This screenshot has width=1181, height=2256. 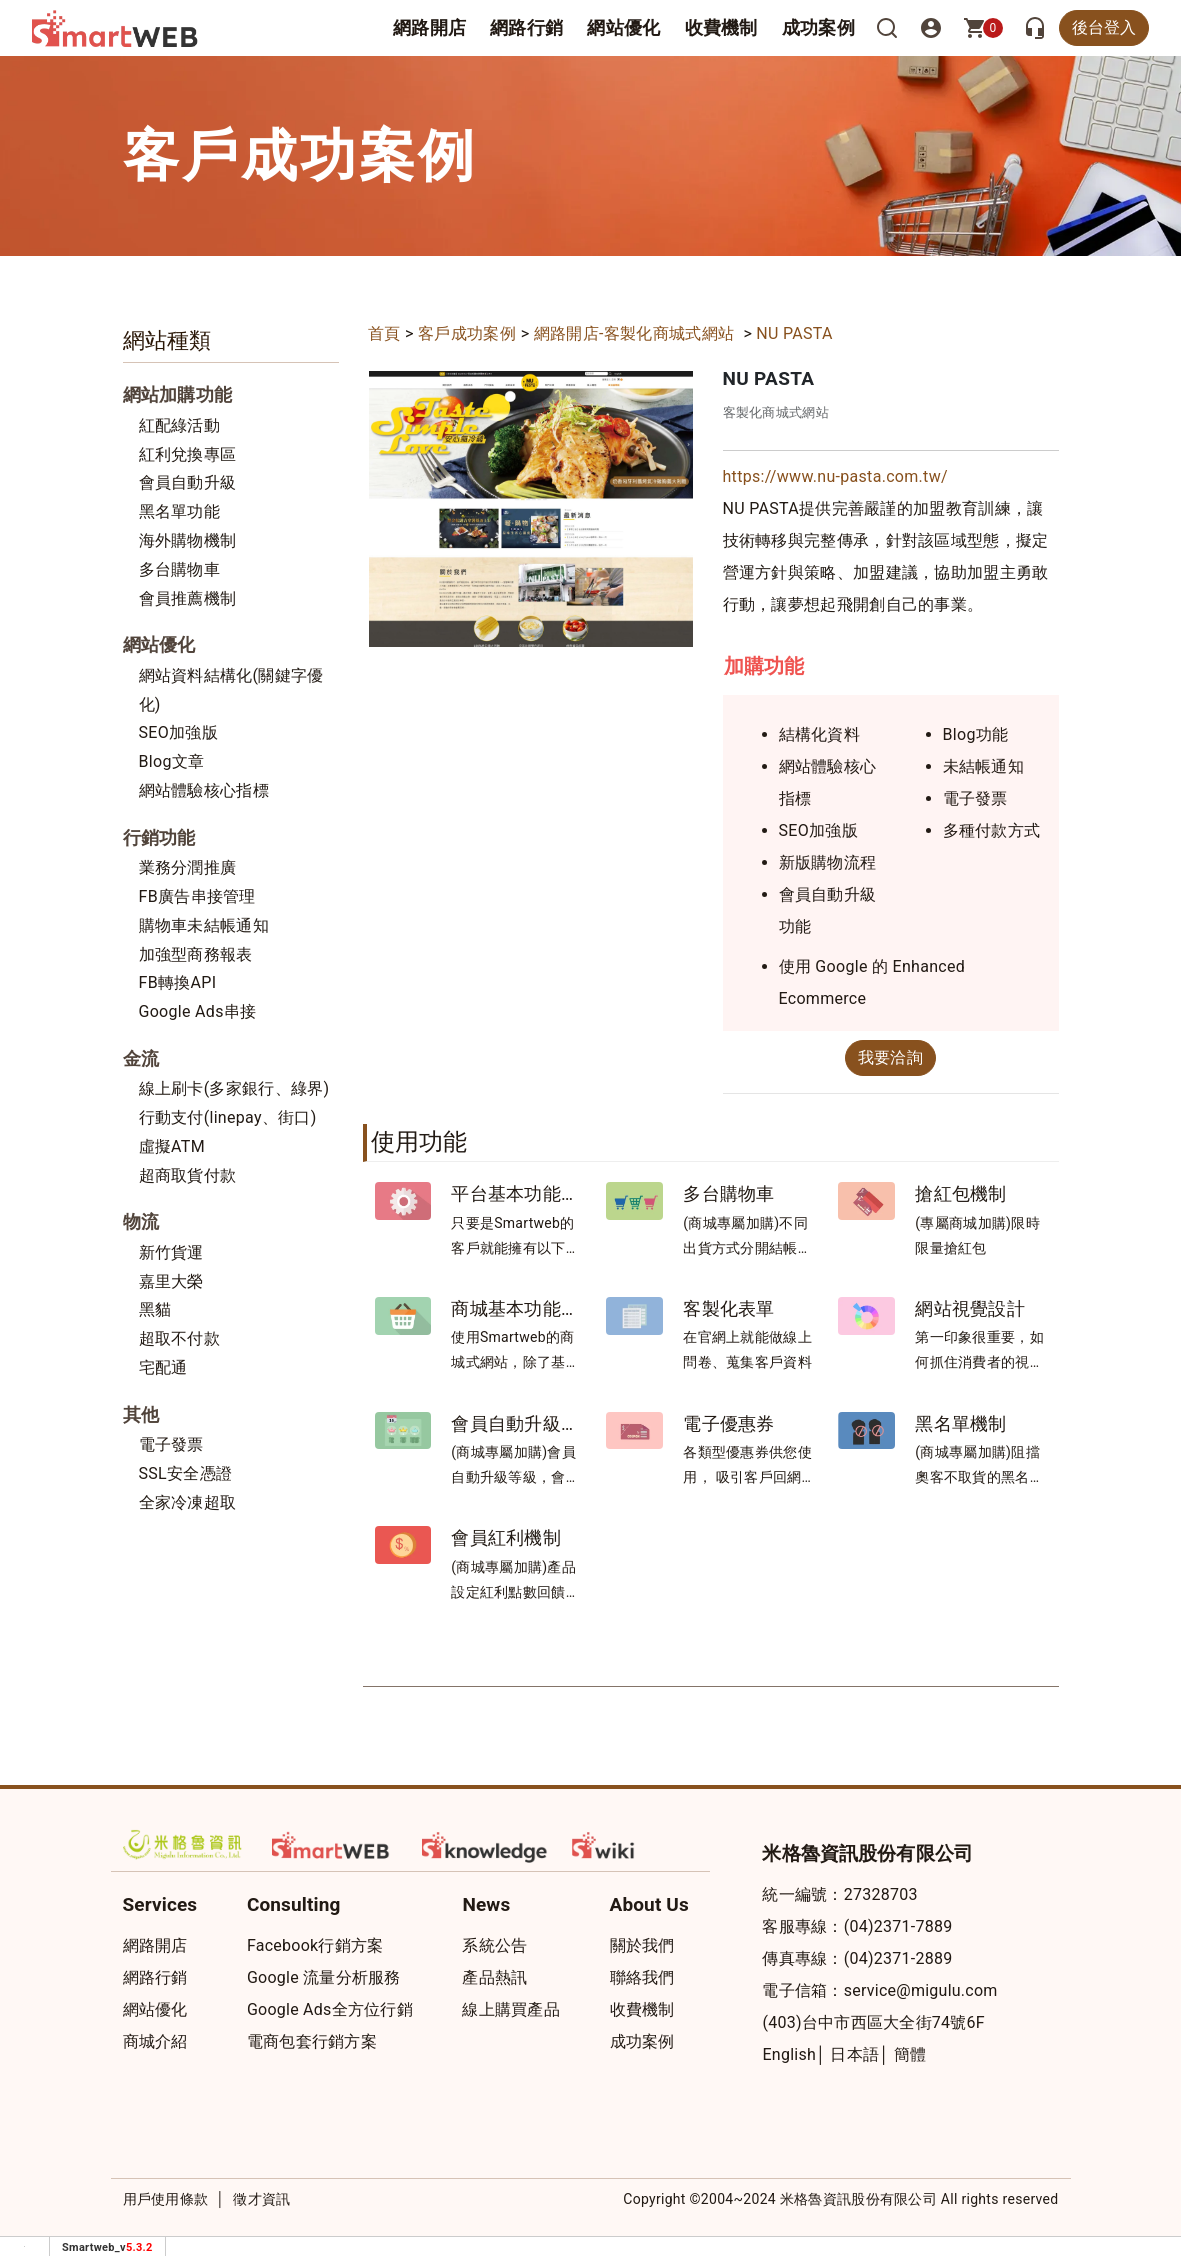 I want to click on 多台購物車, so click(x=180, y=569).